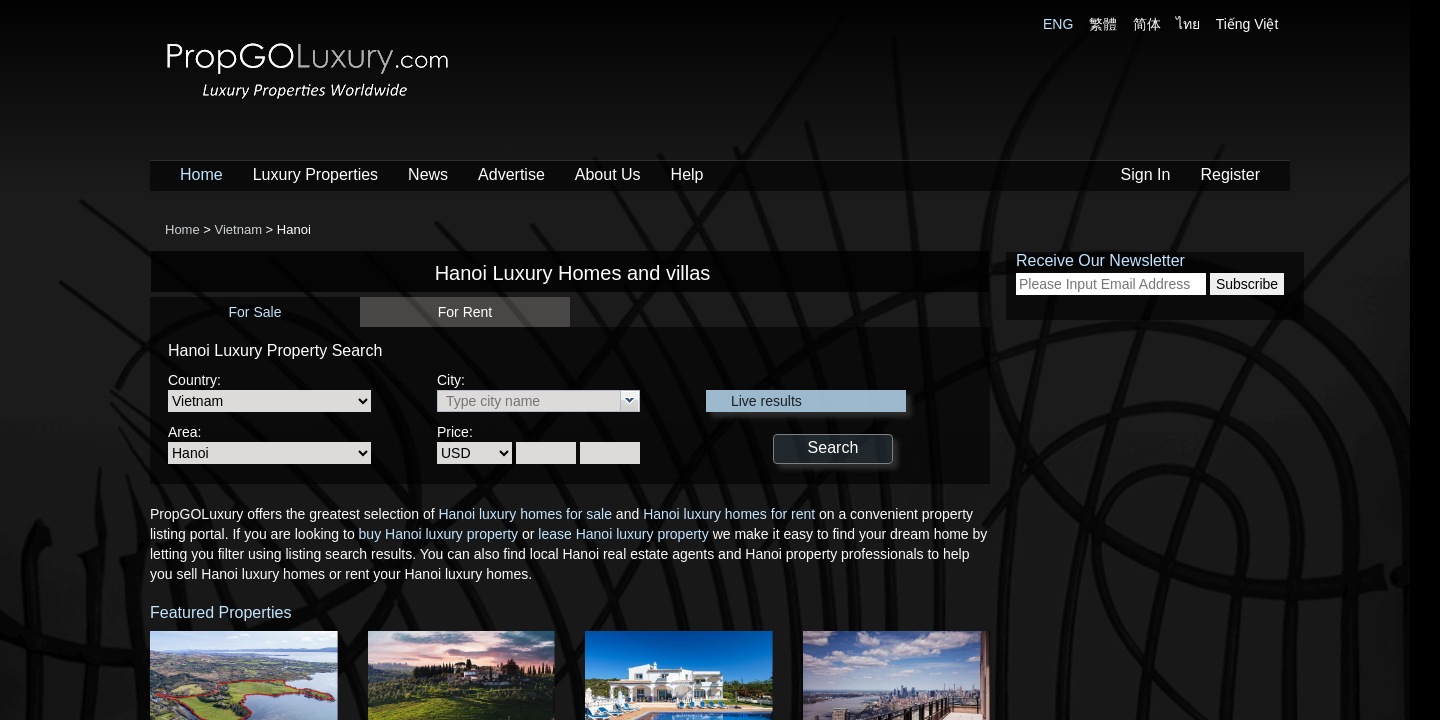 The width and height of the screenshot is (1440, 720). What do you see at coordinates (201, 174) in the screenshot?
I see `Home` at bounding box center [201, 174].